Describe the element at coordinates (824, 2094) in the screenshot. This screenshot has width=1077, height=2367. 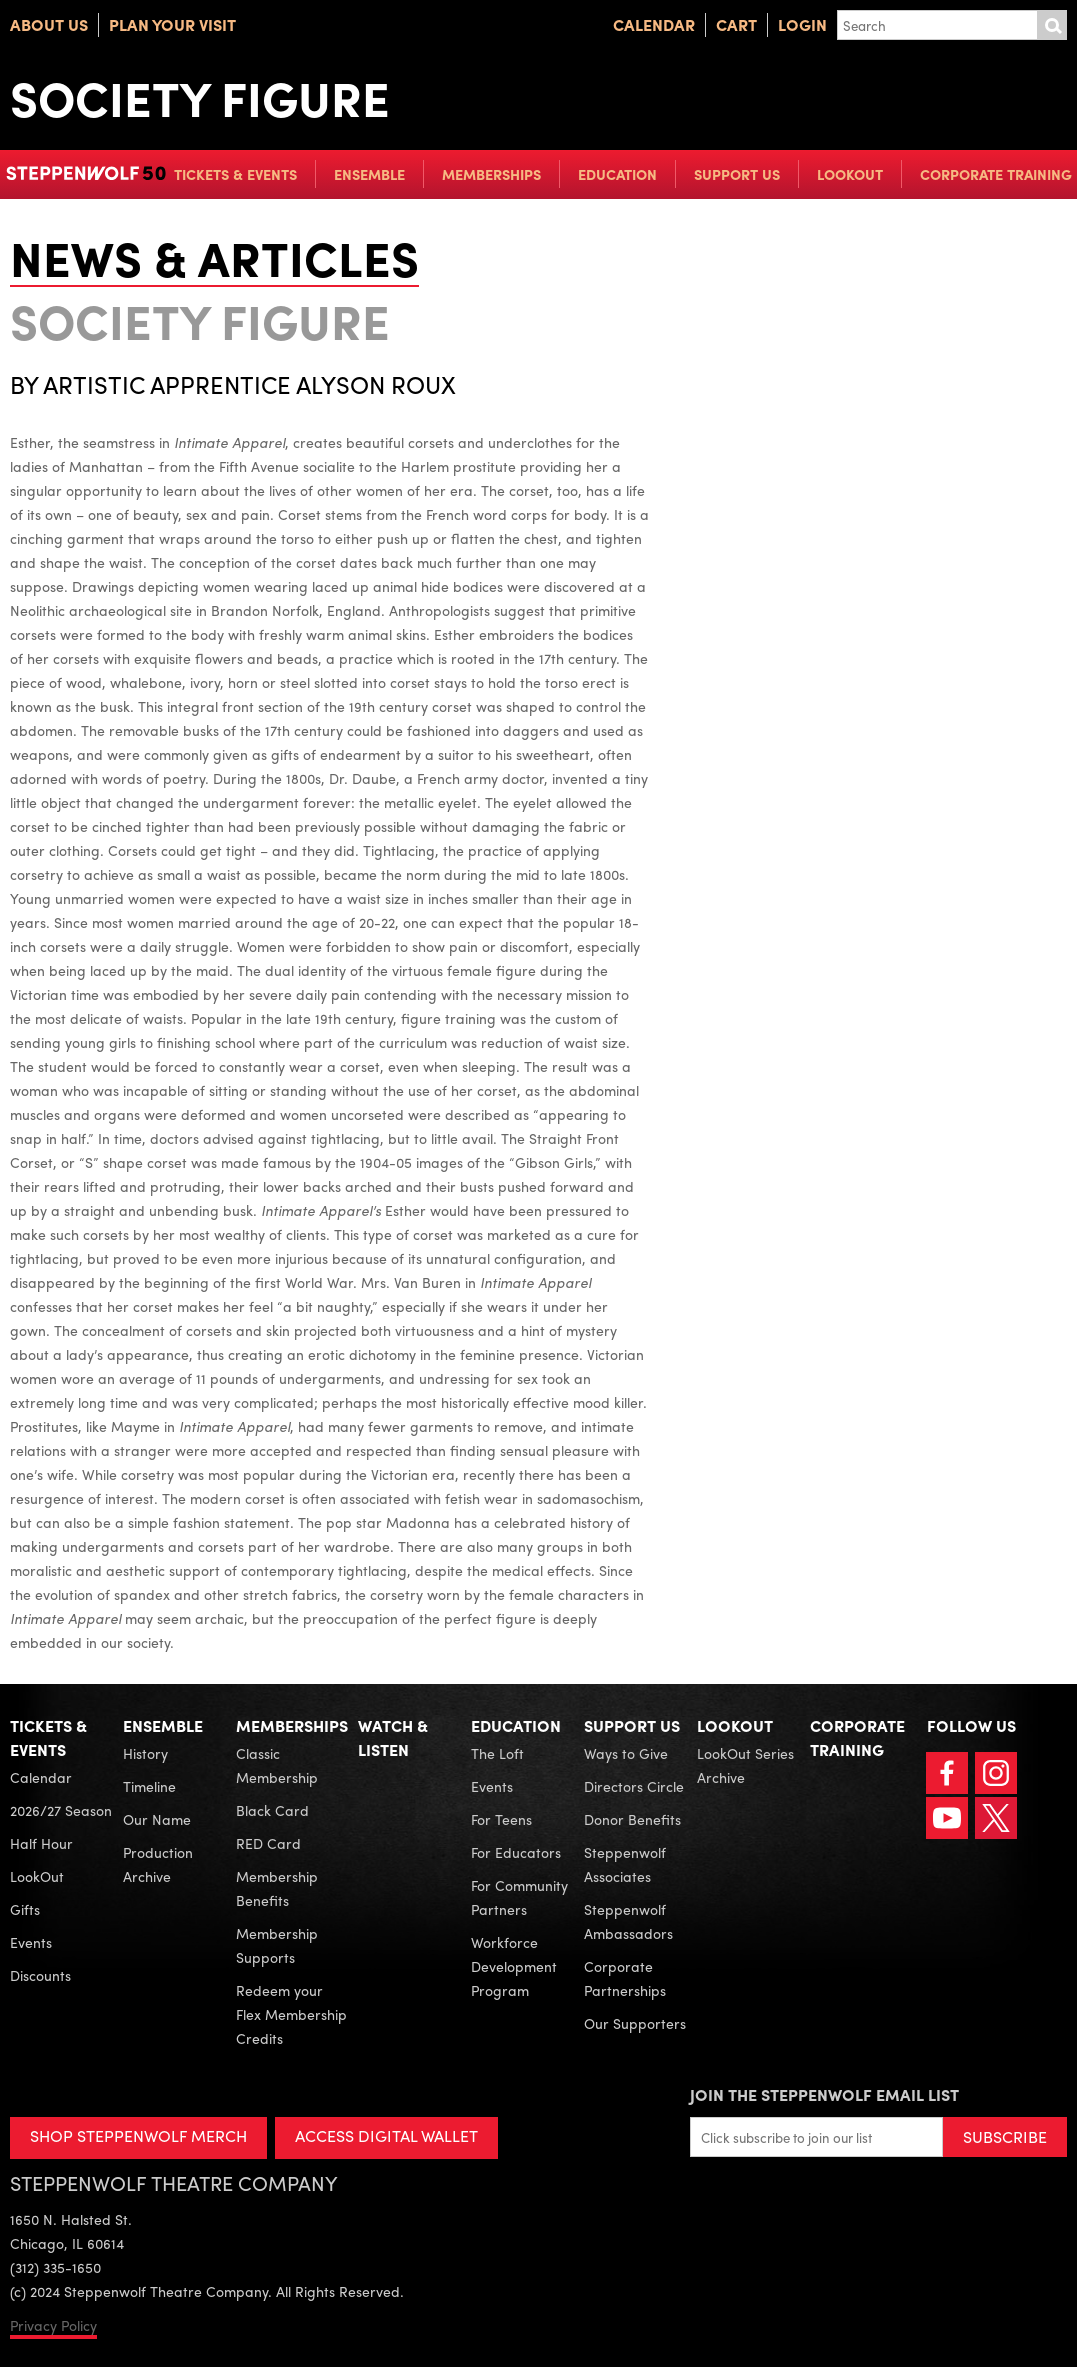
I see `Join the Steppenwolf Email List` at that location.